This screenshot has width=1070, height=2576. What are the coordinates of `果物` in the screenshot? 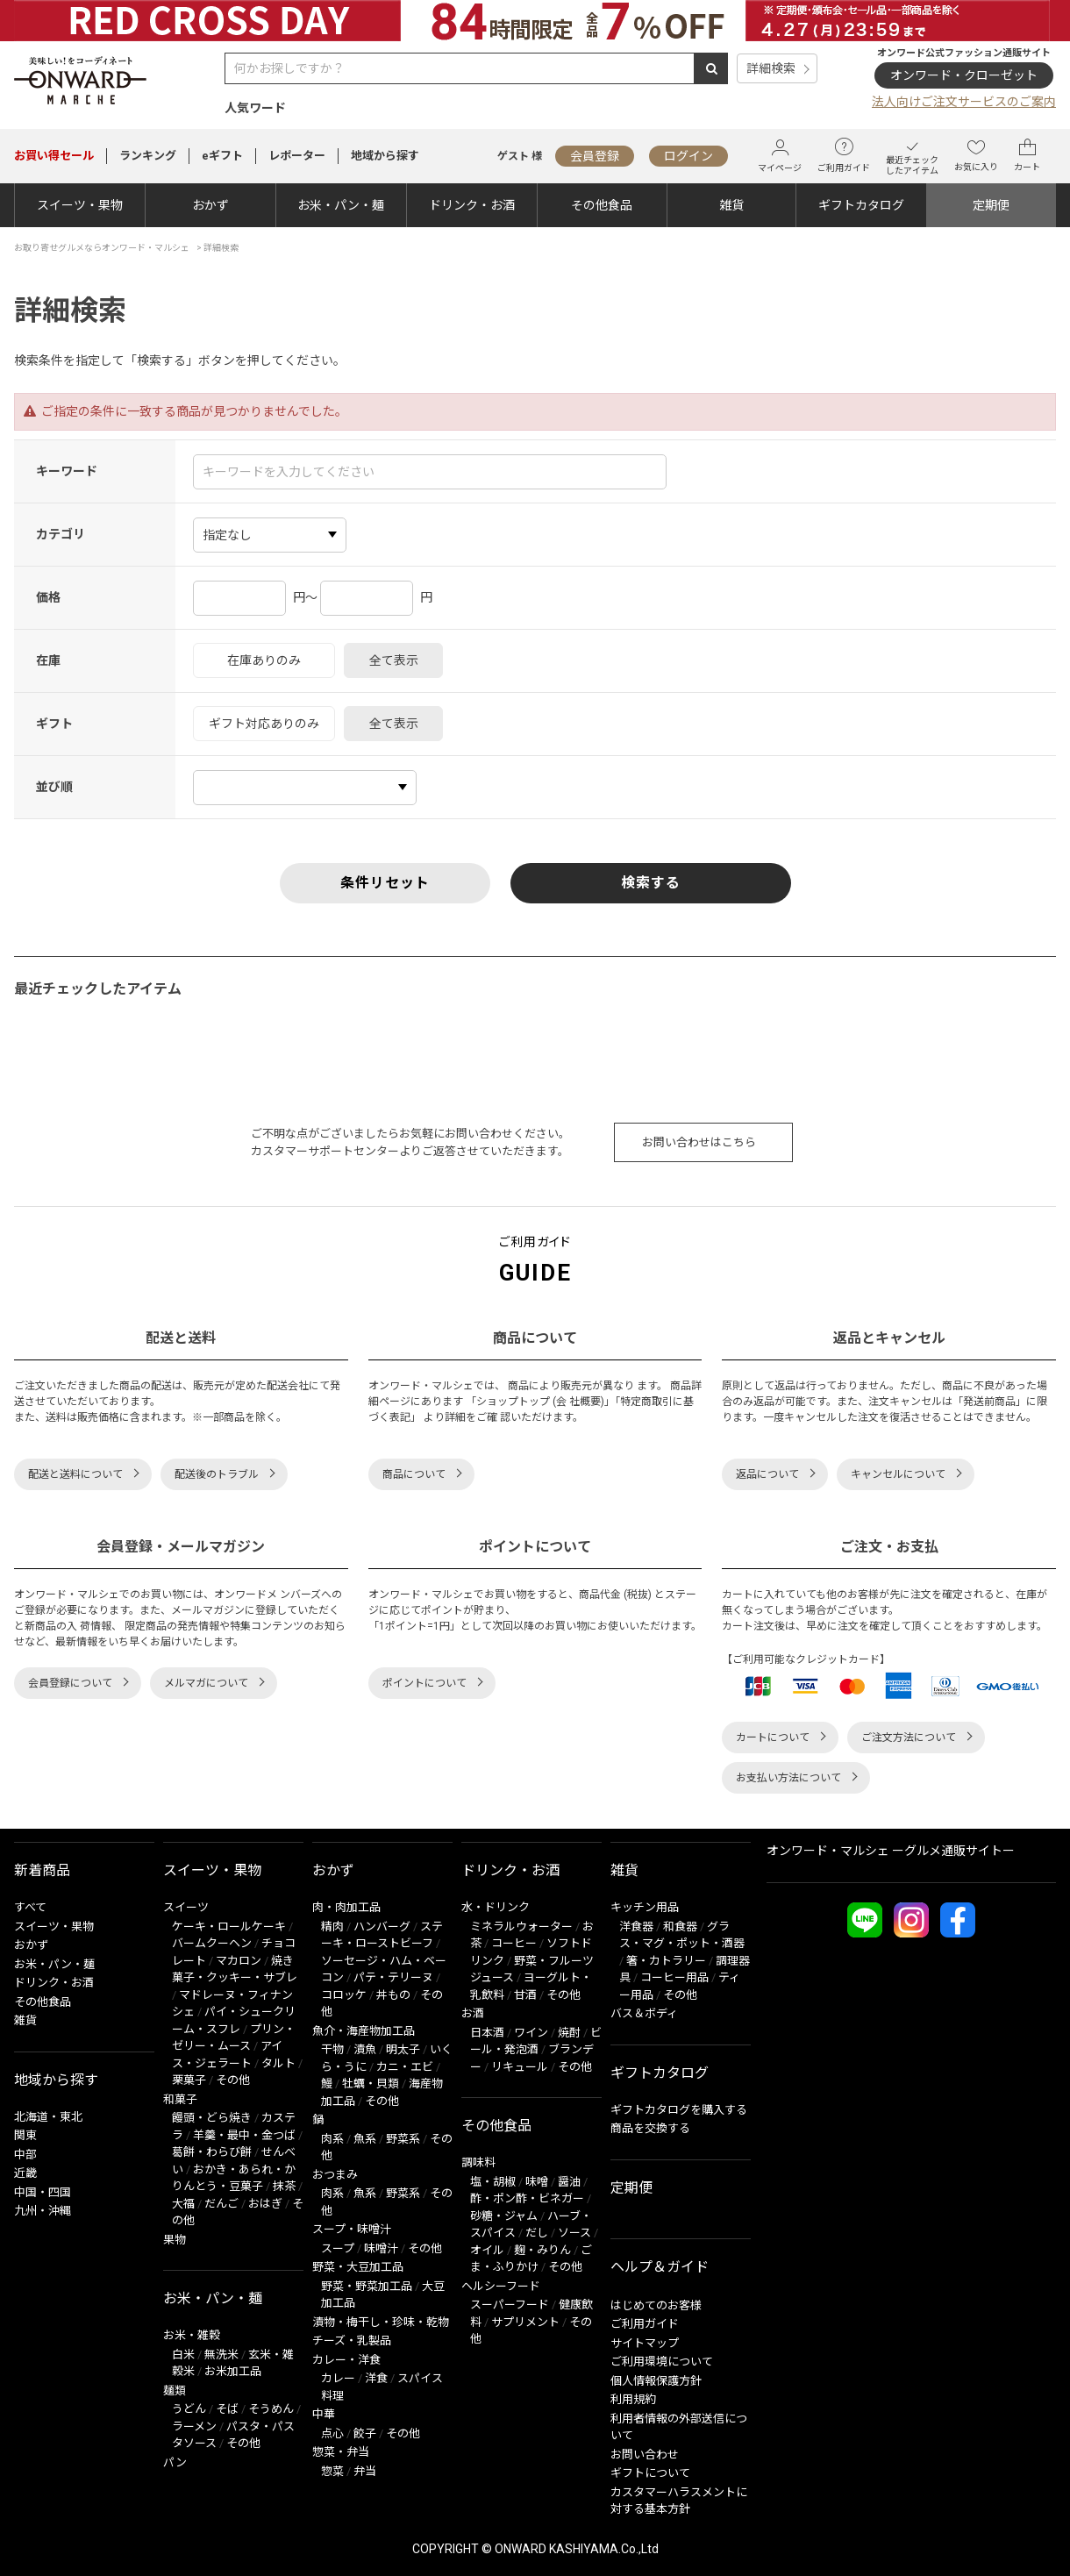 It's located at (174, 2239).